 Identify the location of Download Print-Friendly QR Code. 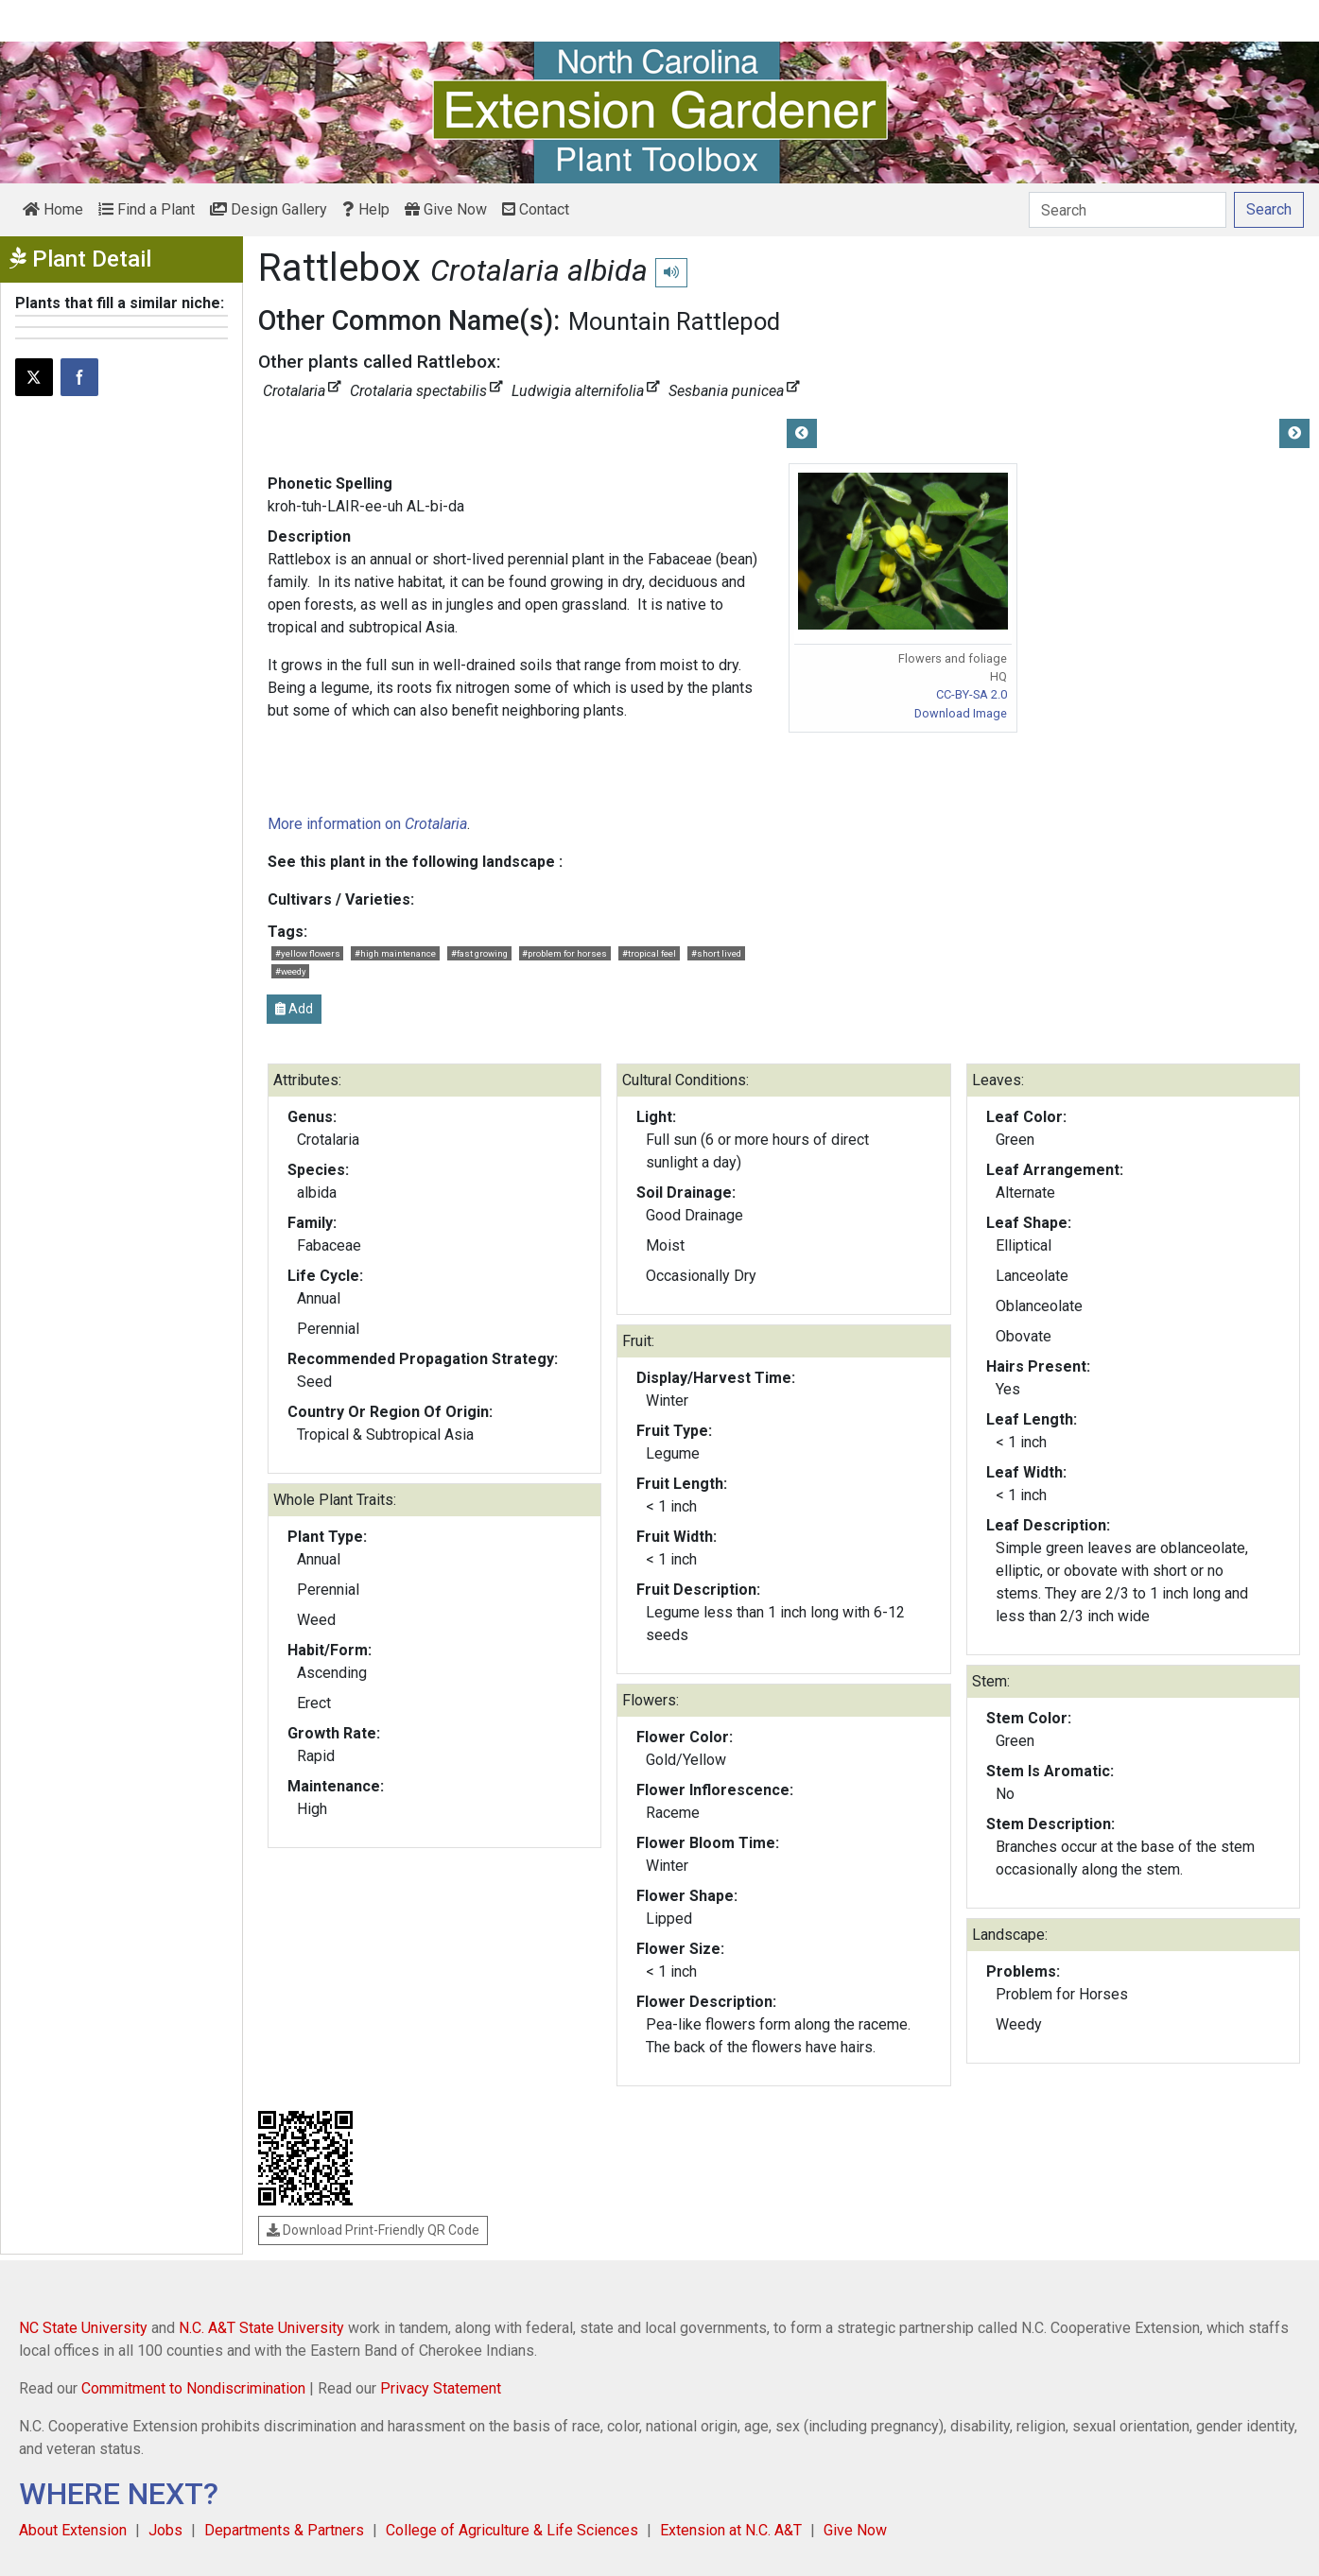
(373, 2230).